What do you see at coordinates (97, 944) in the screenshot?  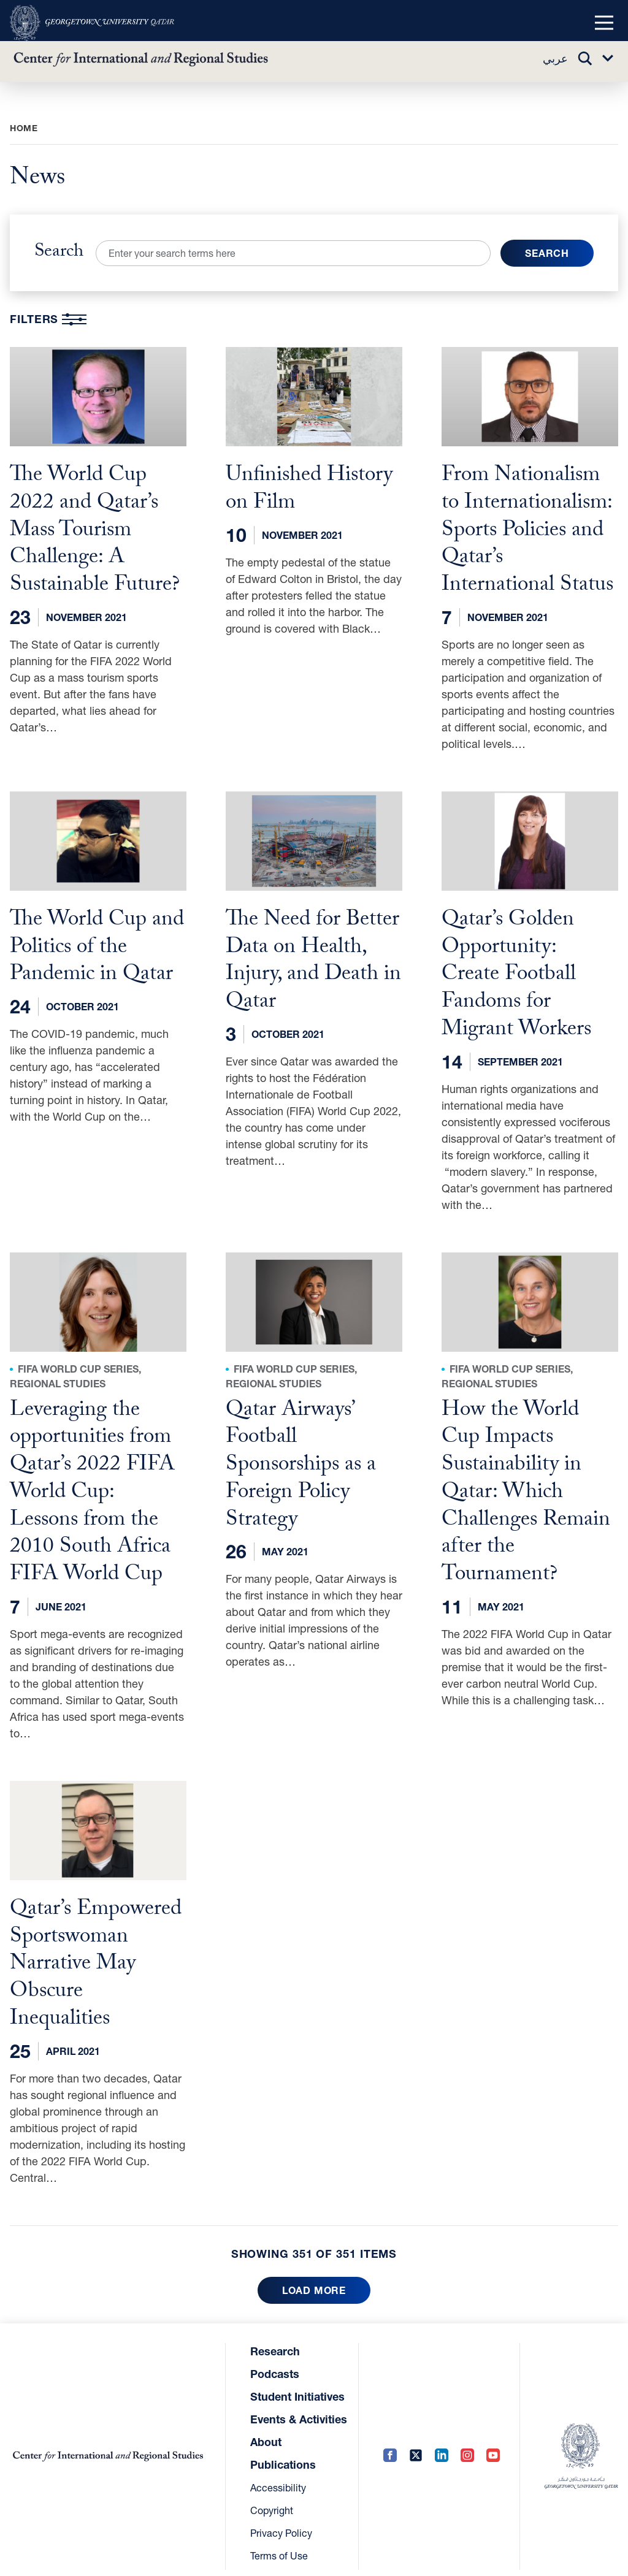 I see `The World Cup and Politics of the Pandemic in Qatar` at bounding box center [97, 944].